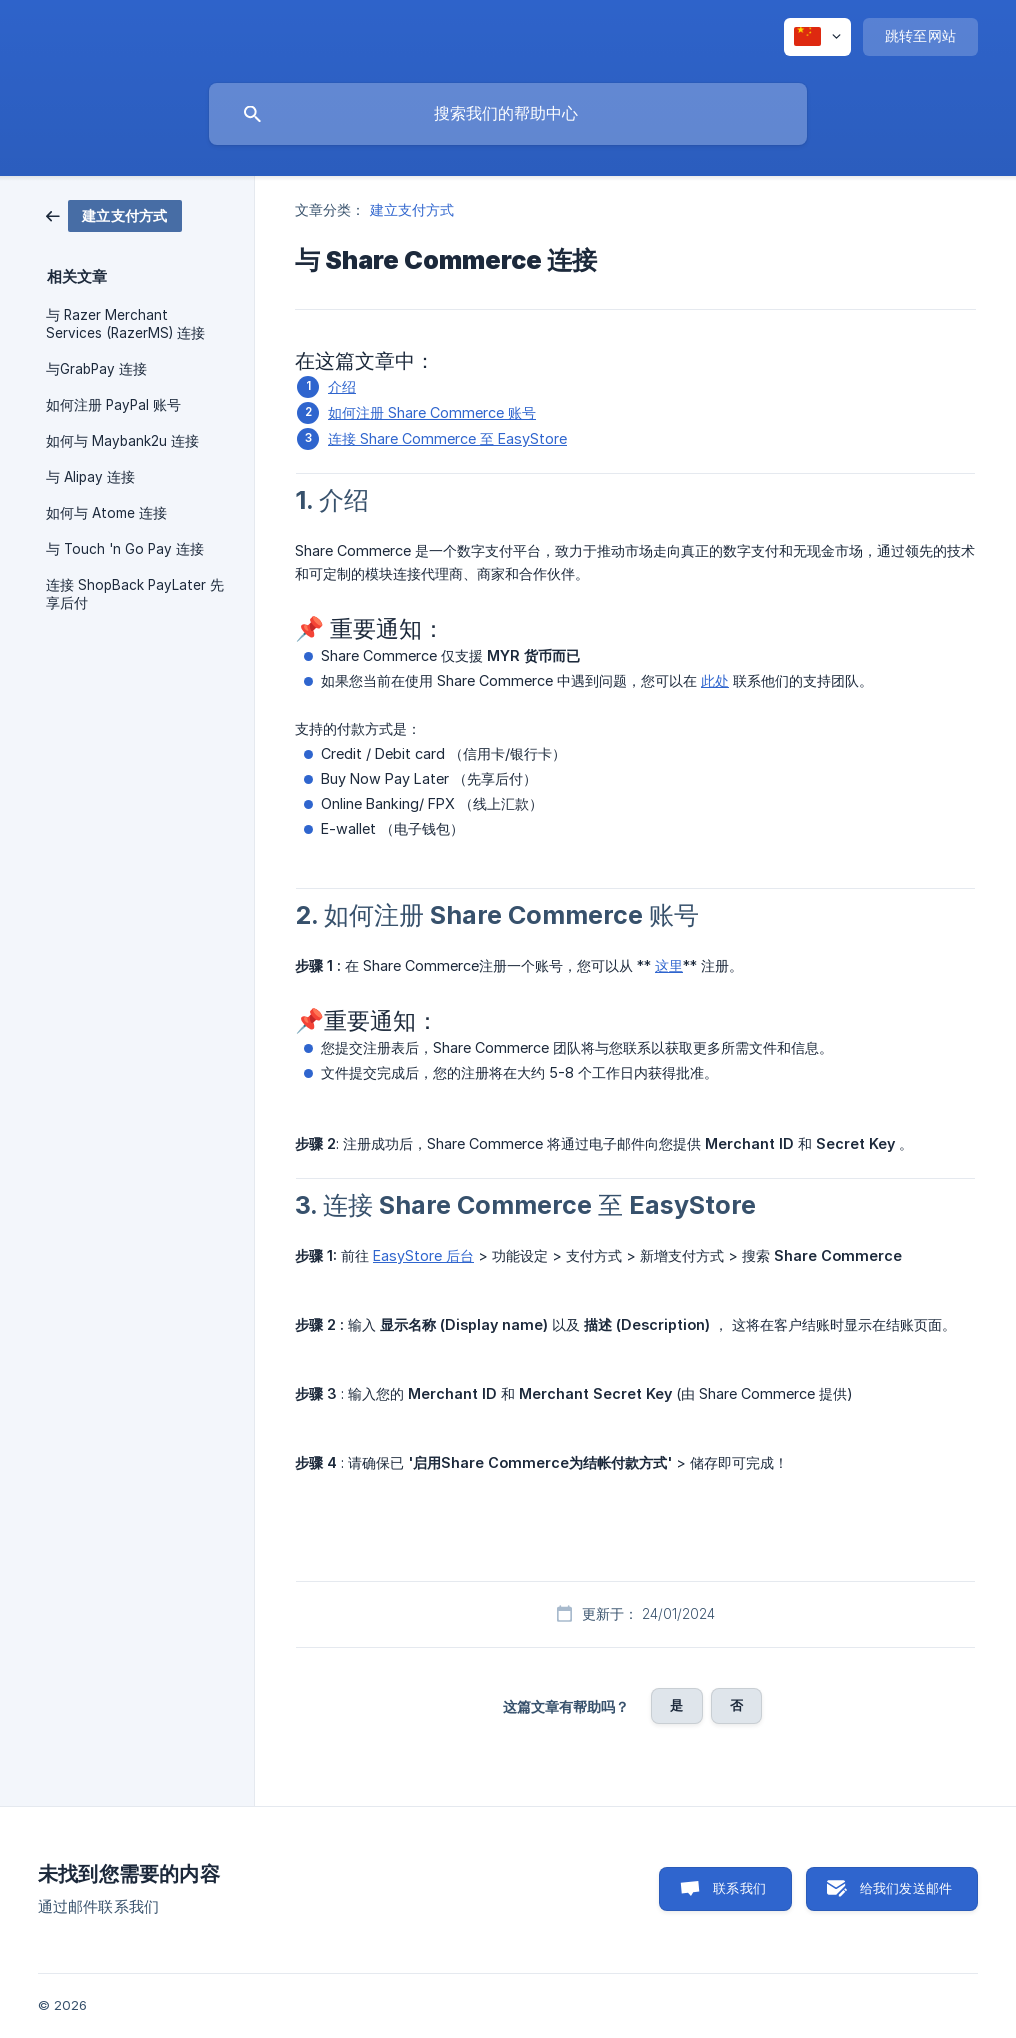 The height and width of the screenshot is (2038, 1016). Describe the element at coordinates (106, 513) in the screenshot. I see `如何与 Atome 连接 [link]` at that location.